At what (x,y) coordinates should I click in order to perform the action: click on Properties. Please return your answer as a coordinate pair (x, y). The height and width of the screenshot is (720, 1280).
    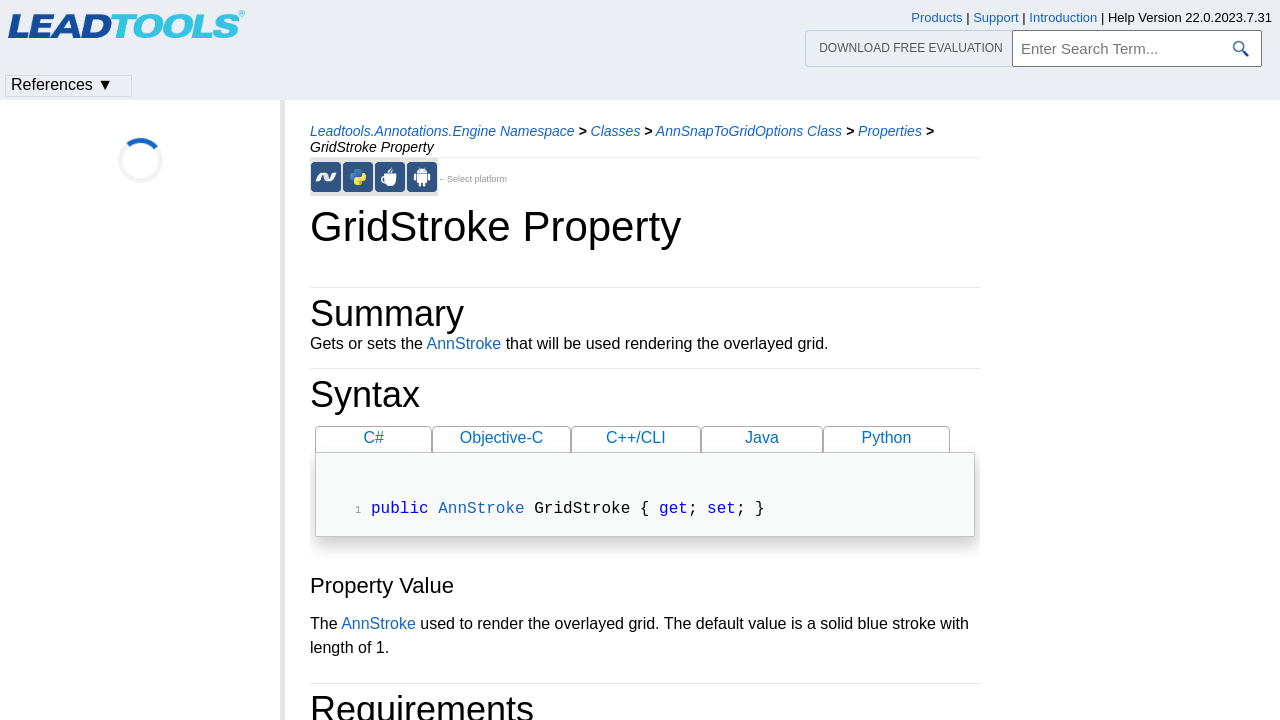
    Looking at the image, I should click on (890, 131).